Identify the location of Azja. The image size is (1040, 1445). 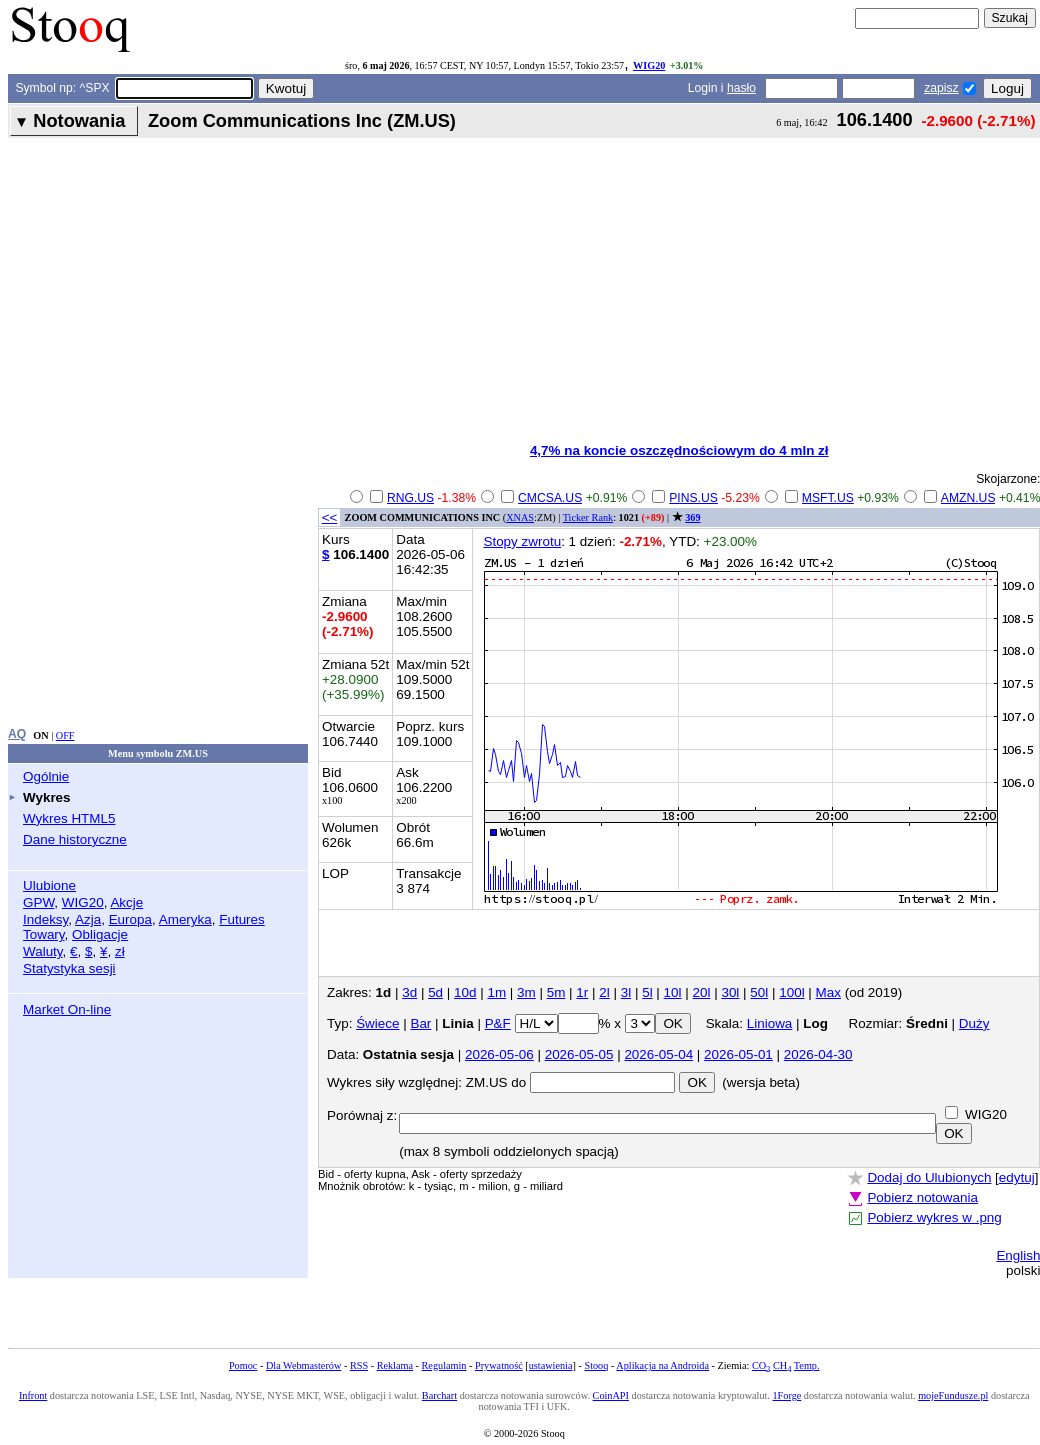
(88, 919).